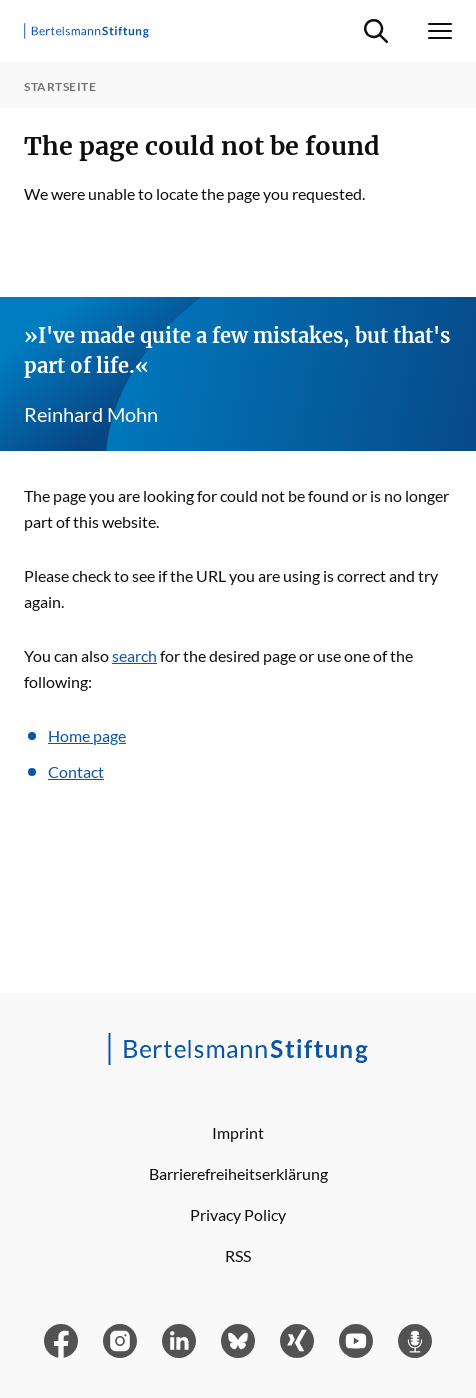  What do you see at coordinates (238, 1214) in the screenshot?
I see `Privacy Policy` at bounding box center [238, 1214].